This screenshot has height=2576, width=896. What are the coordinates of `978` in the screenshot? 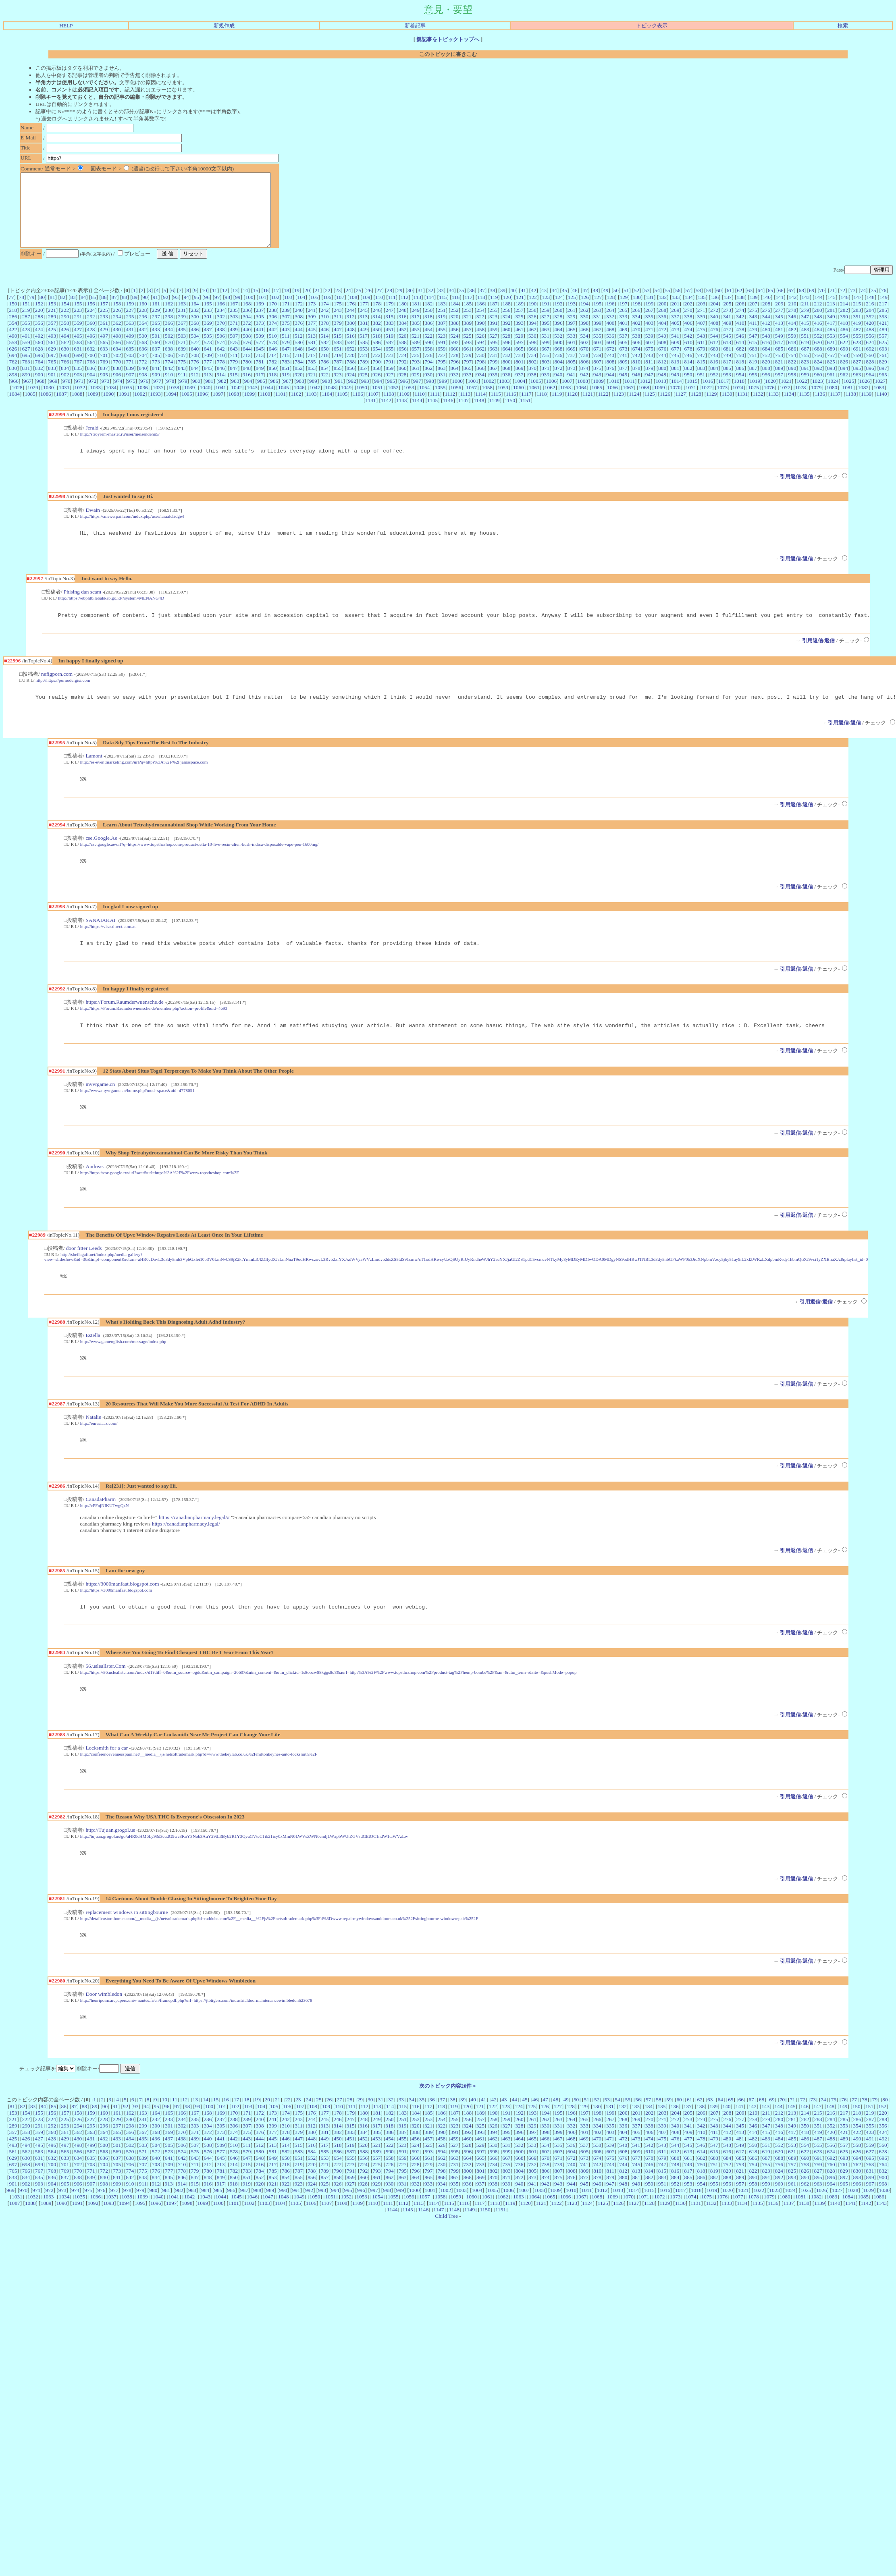 It's located at (170, 395).